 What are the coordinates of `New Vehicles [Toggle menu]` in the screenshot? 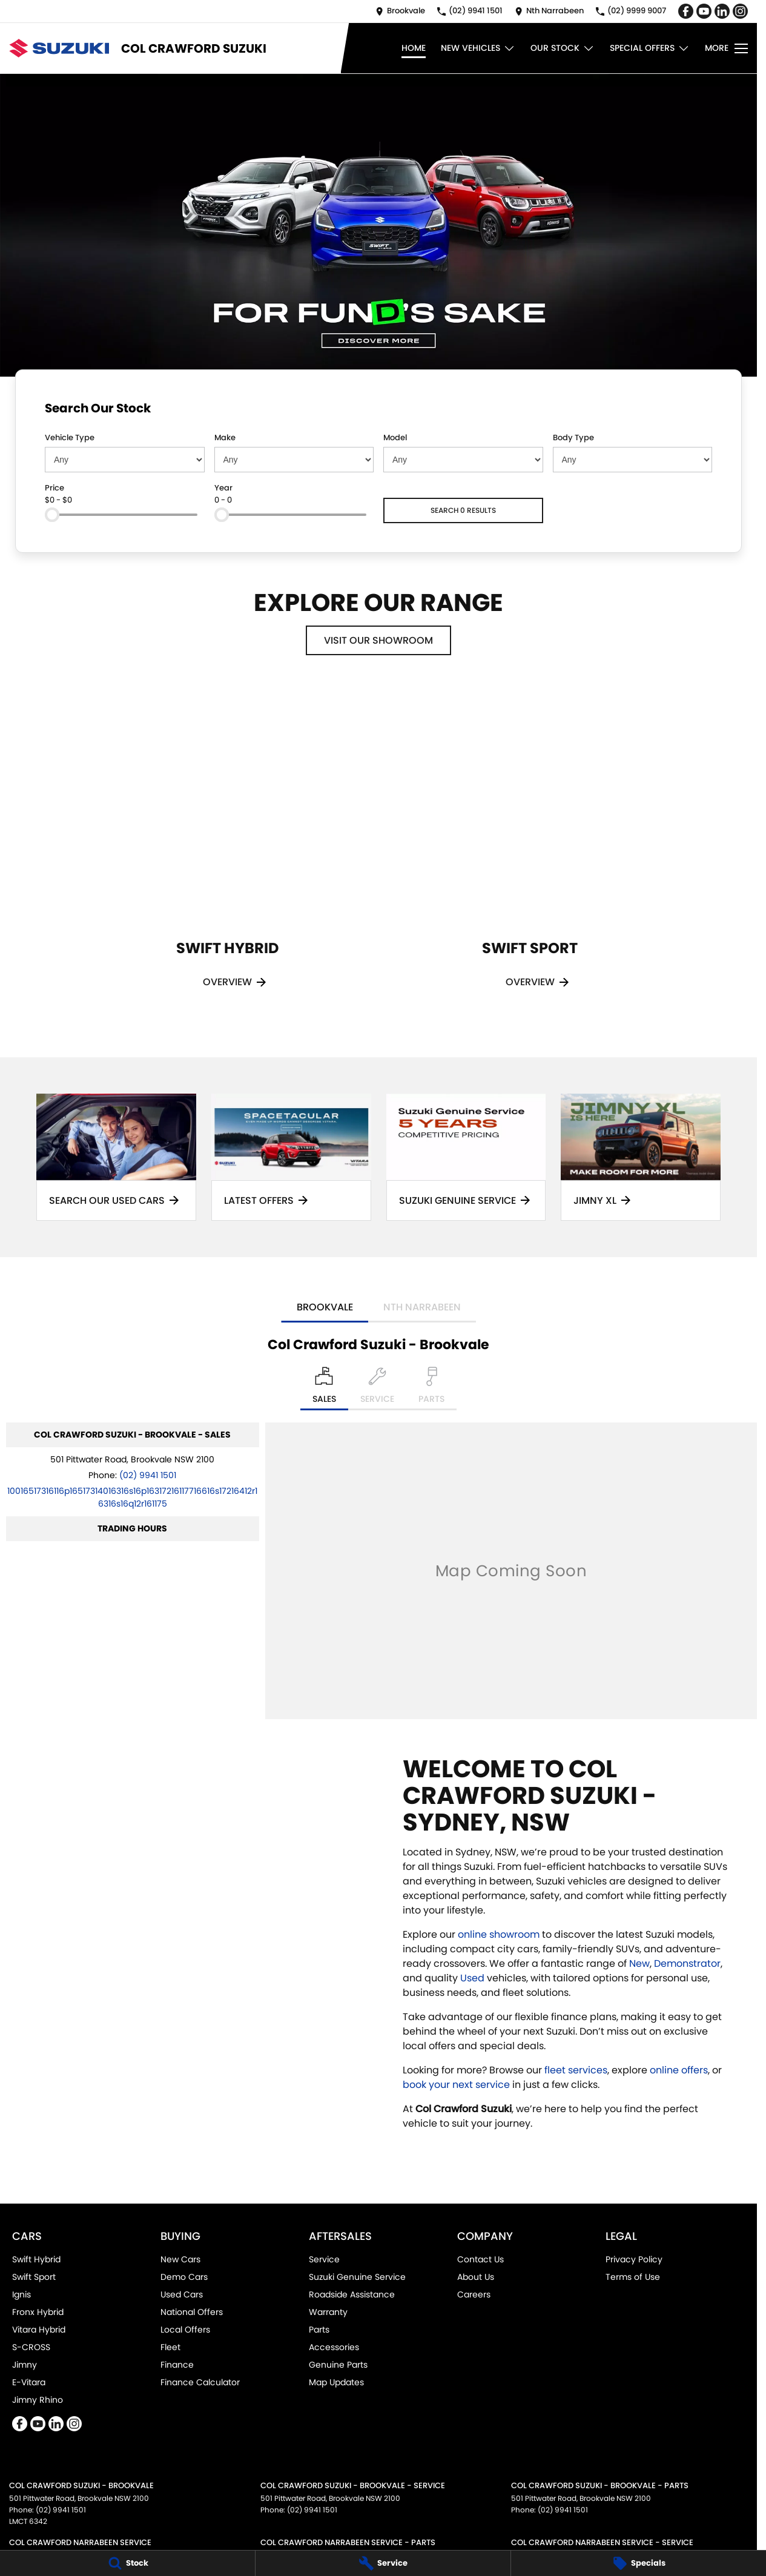 It's located at (478, 48).